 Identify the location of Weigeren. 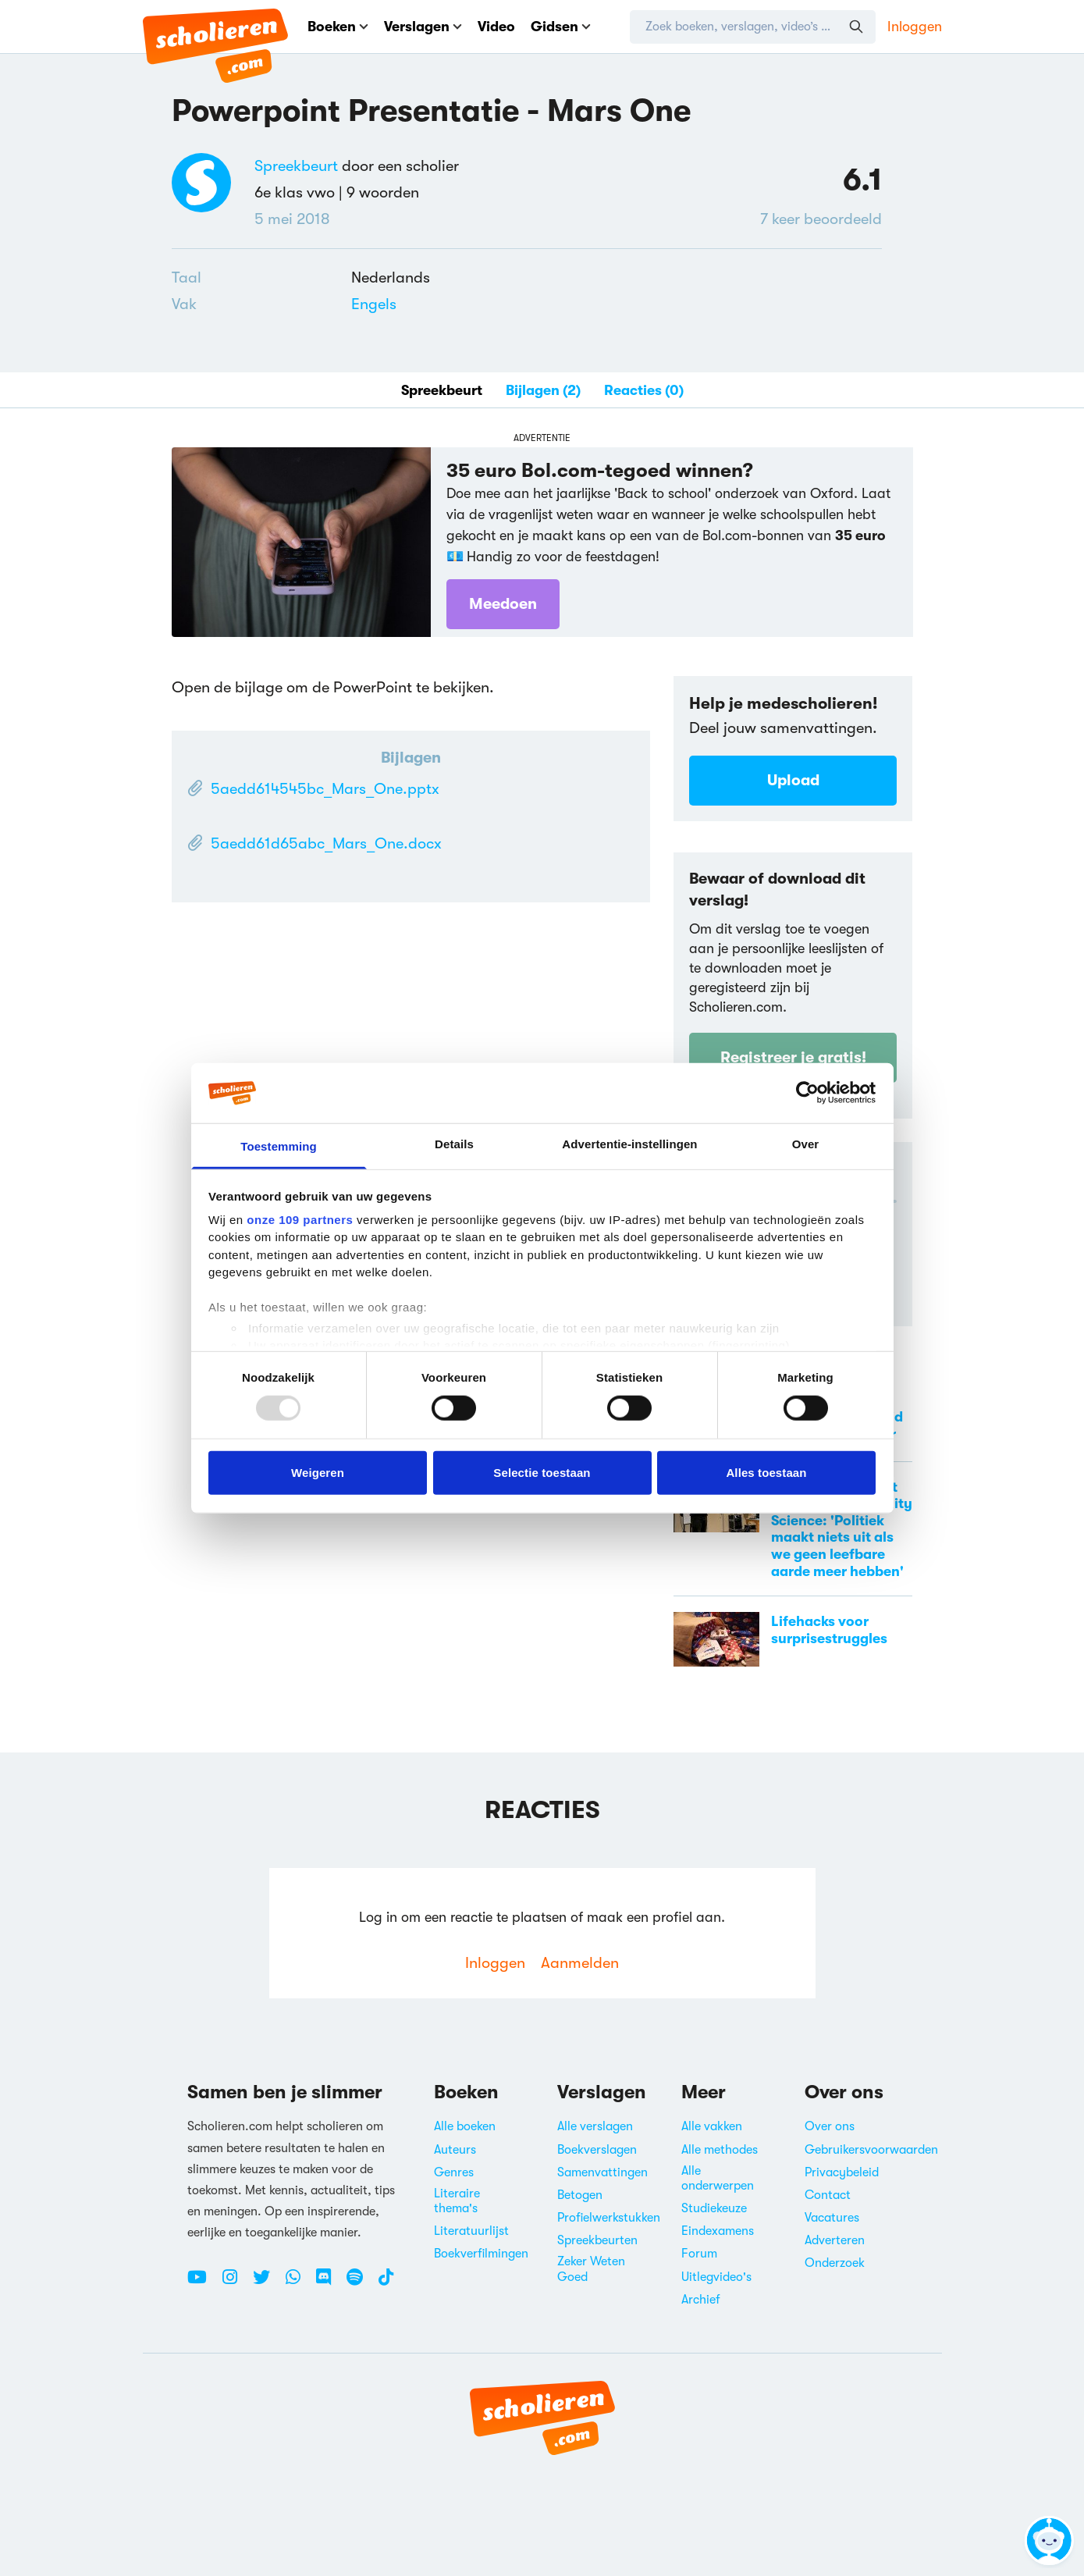
(317, 1471).